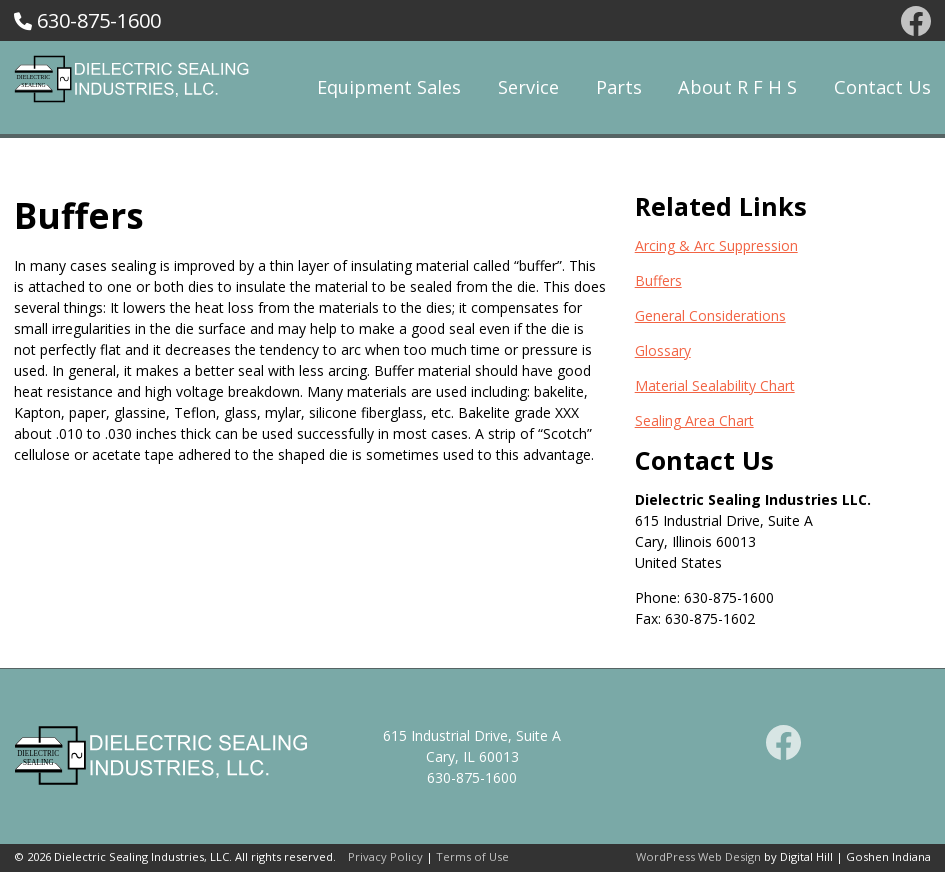  I want to click on Service, so click(528, 87).